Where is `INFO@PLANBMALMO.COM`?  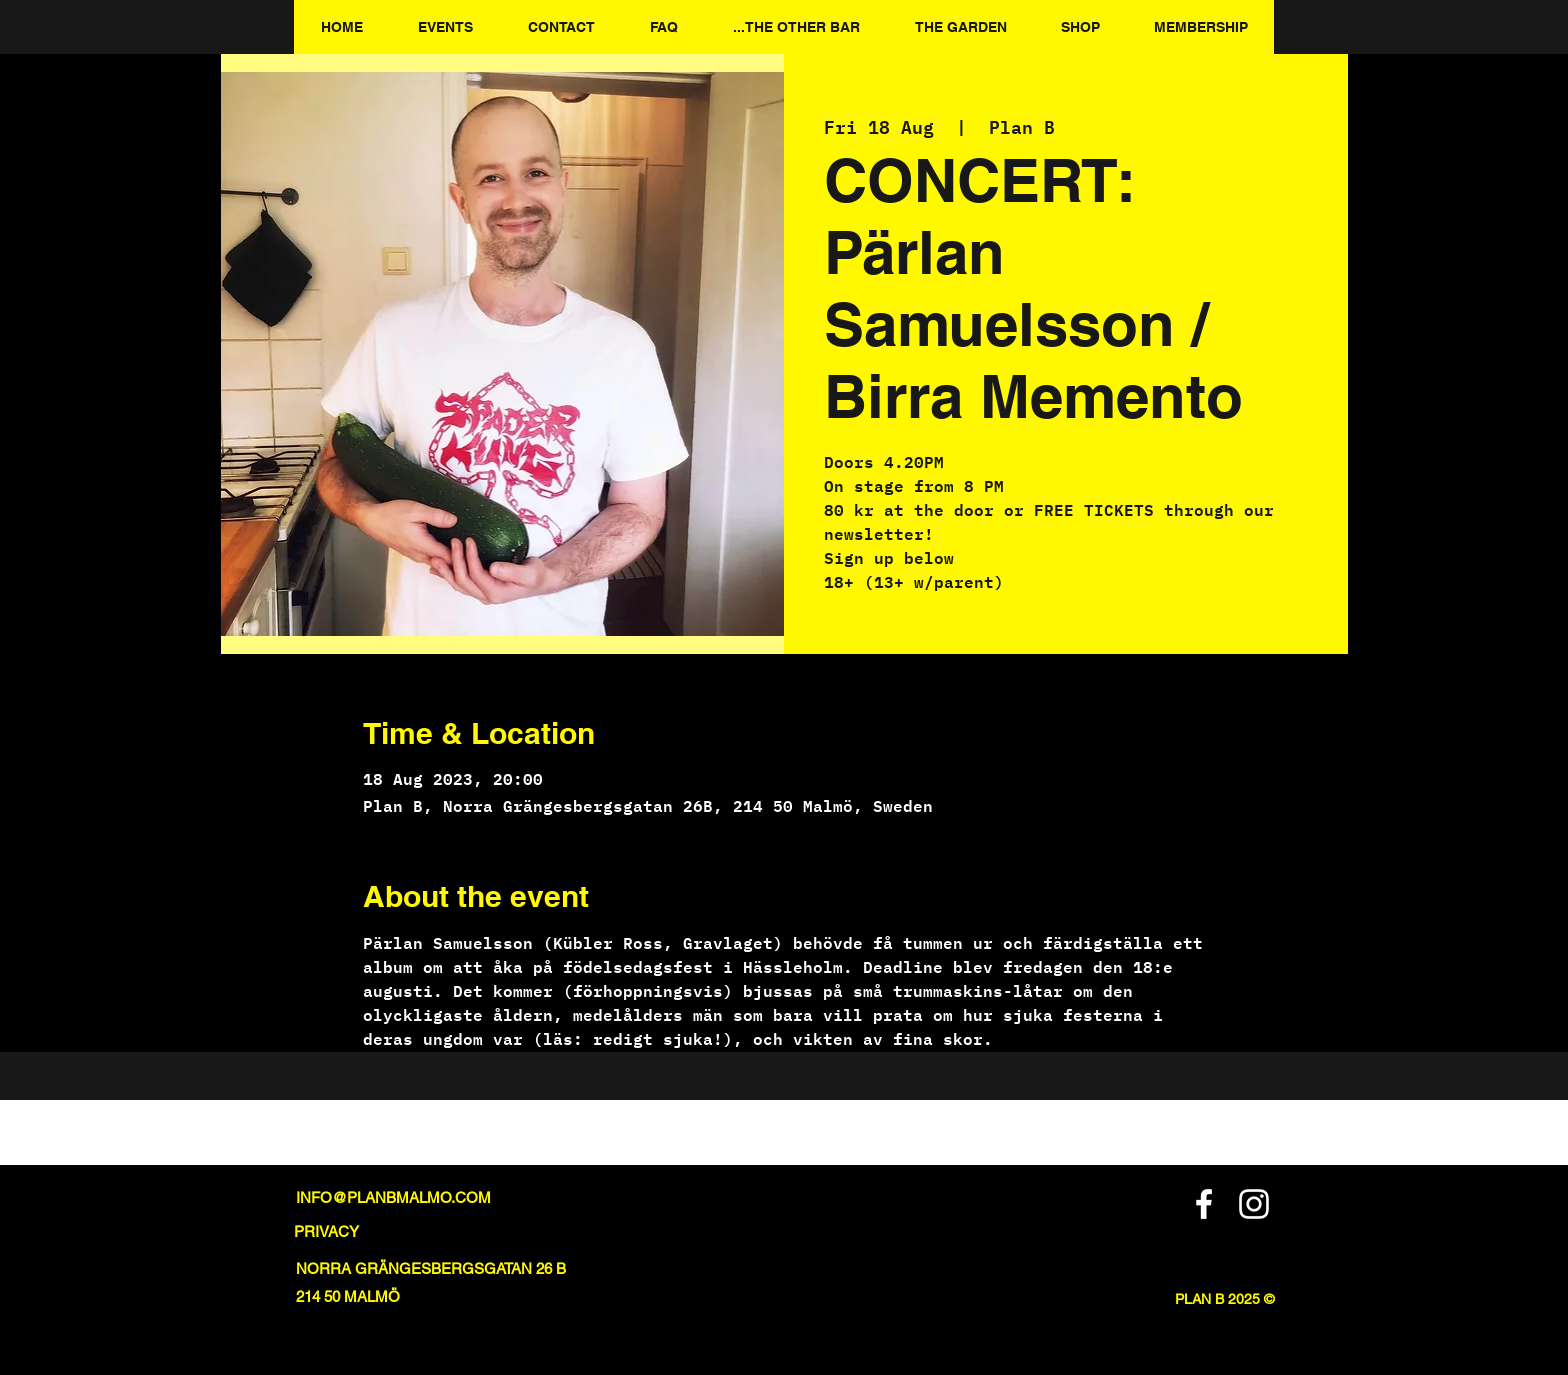
INFO@PLANBMALMO.COM is located at coordinates (393, 1197).